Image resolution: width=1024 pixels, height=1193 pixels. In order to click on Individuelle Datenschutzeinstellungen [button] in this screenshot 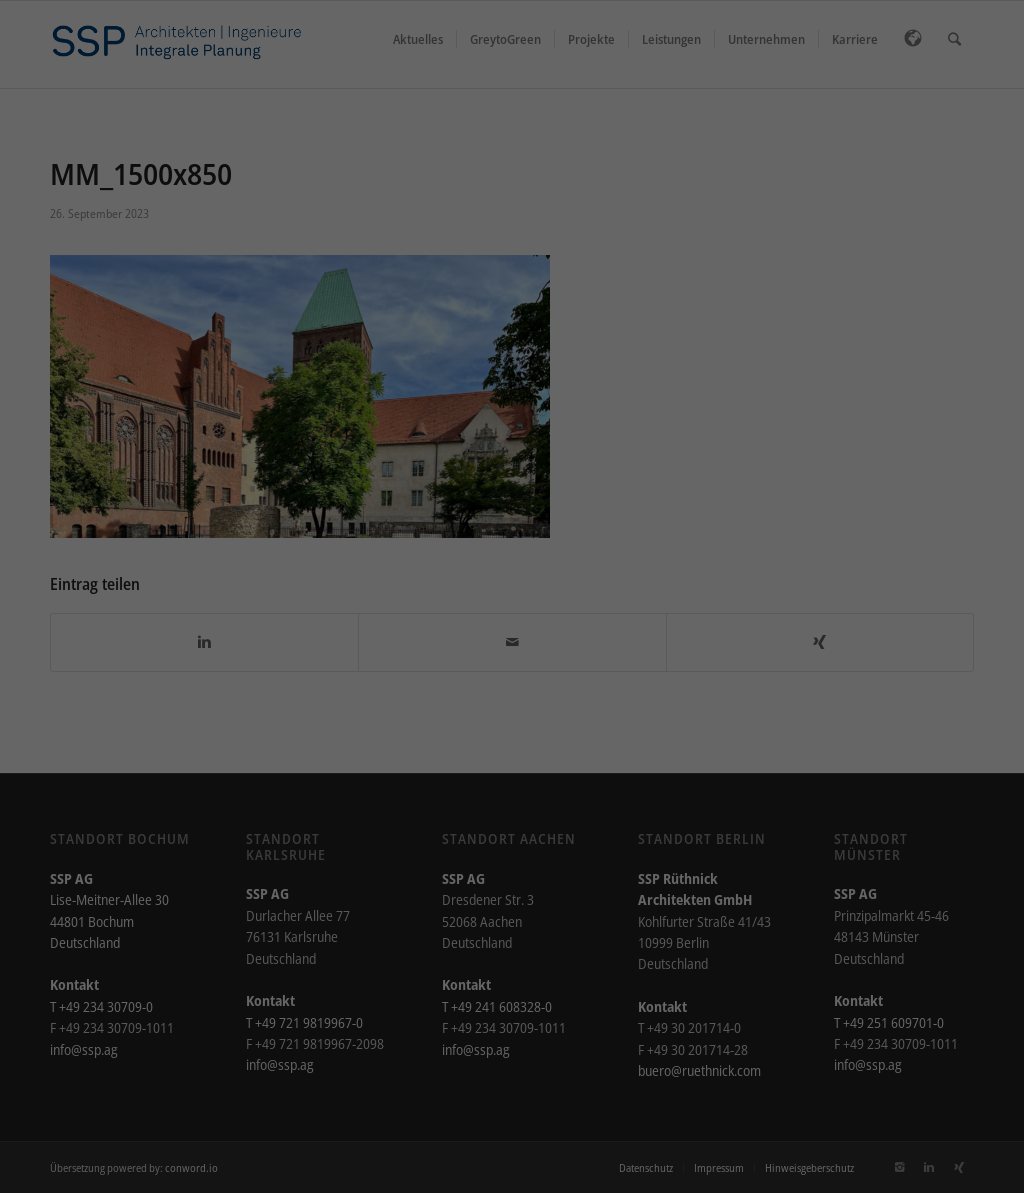, I will do `click(512, 480)`.